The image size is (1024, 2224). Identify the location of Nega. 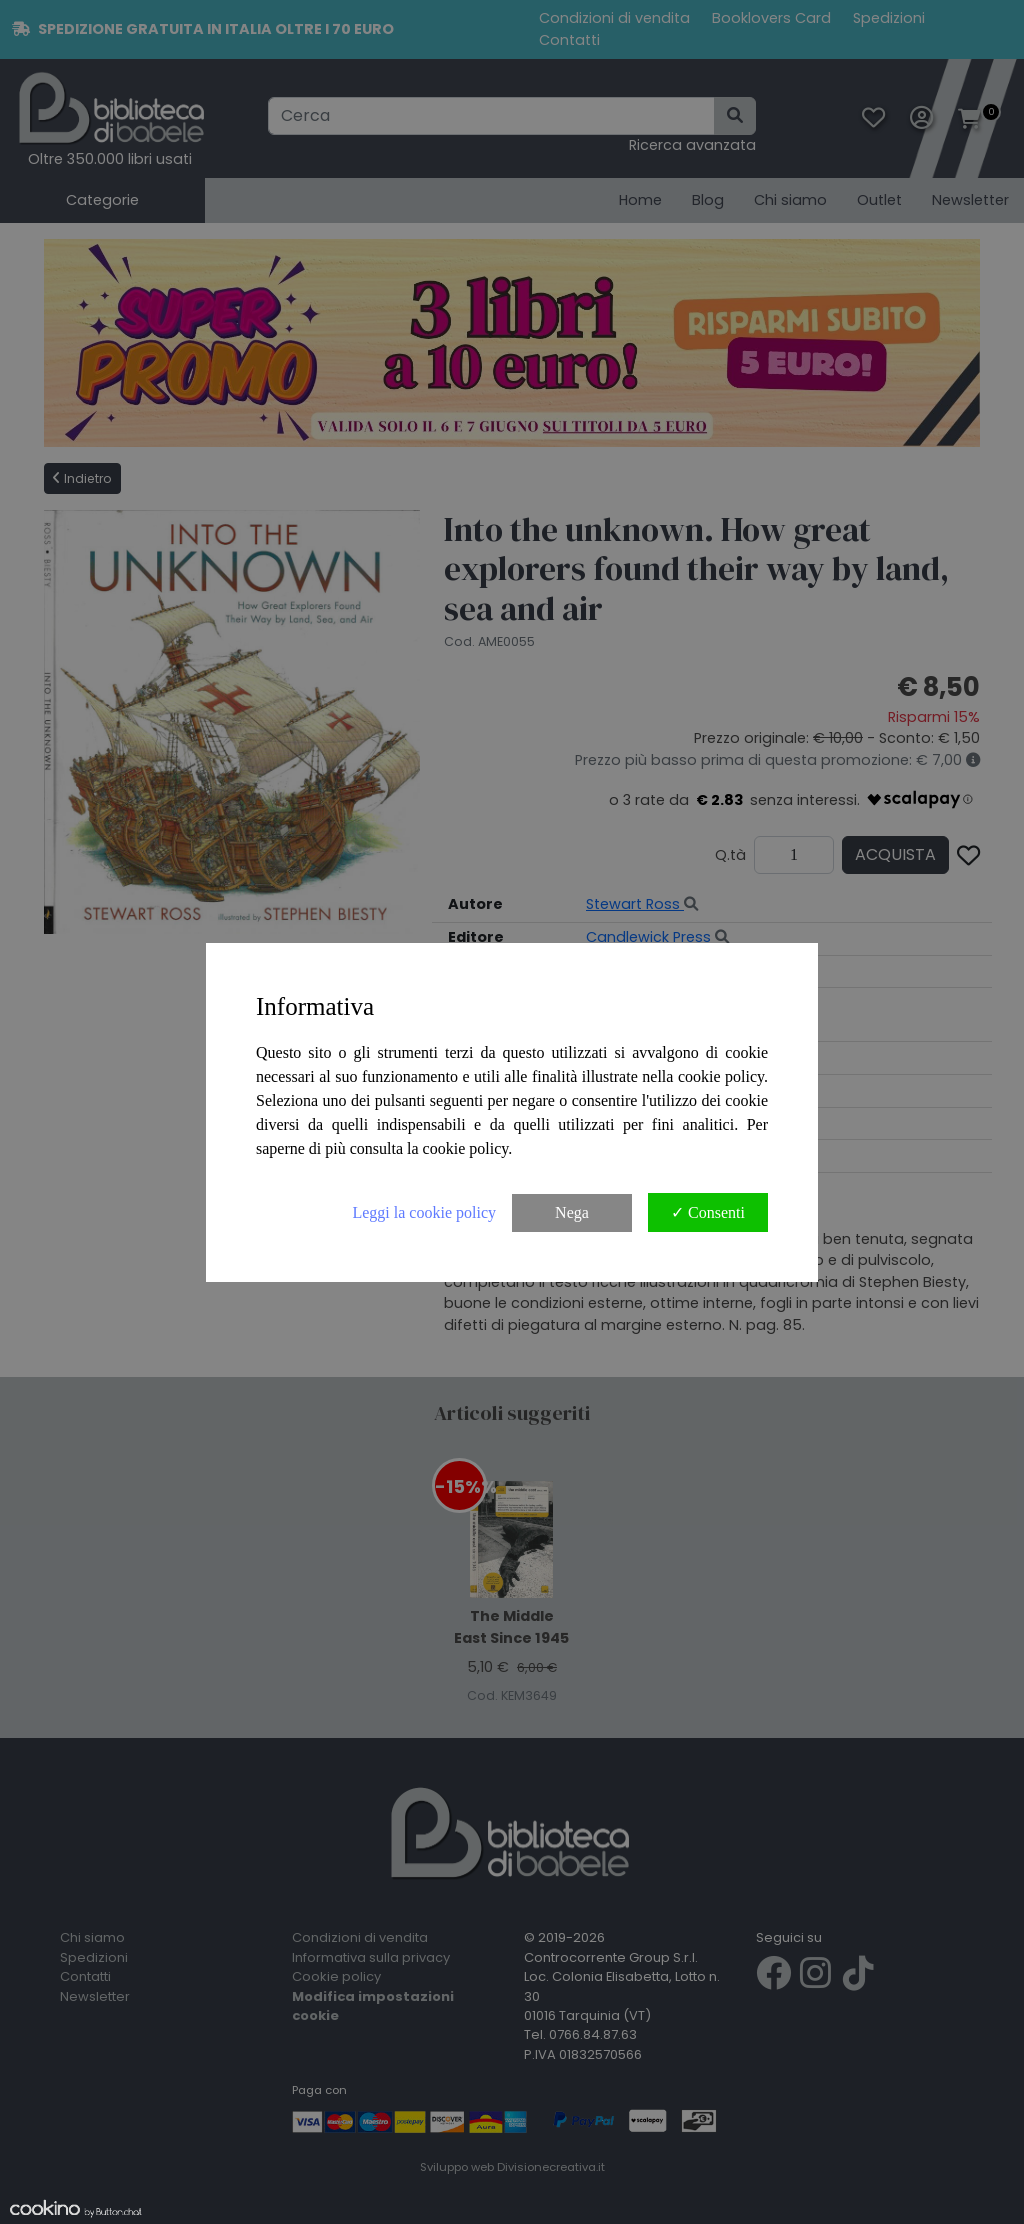
(572, 1212).